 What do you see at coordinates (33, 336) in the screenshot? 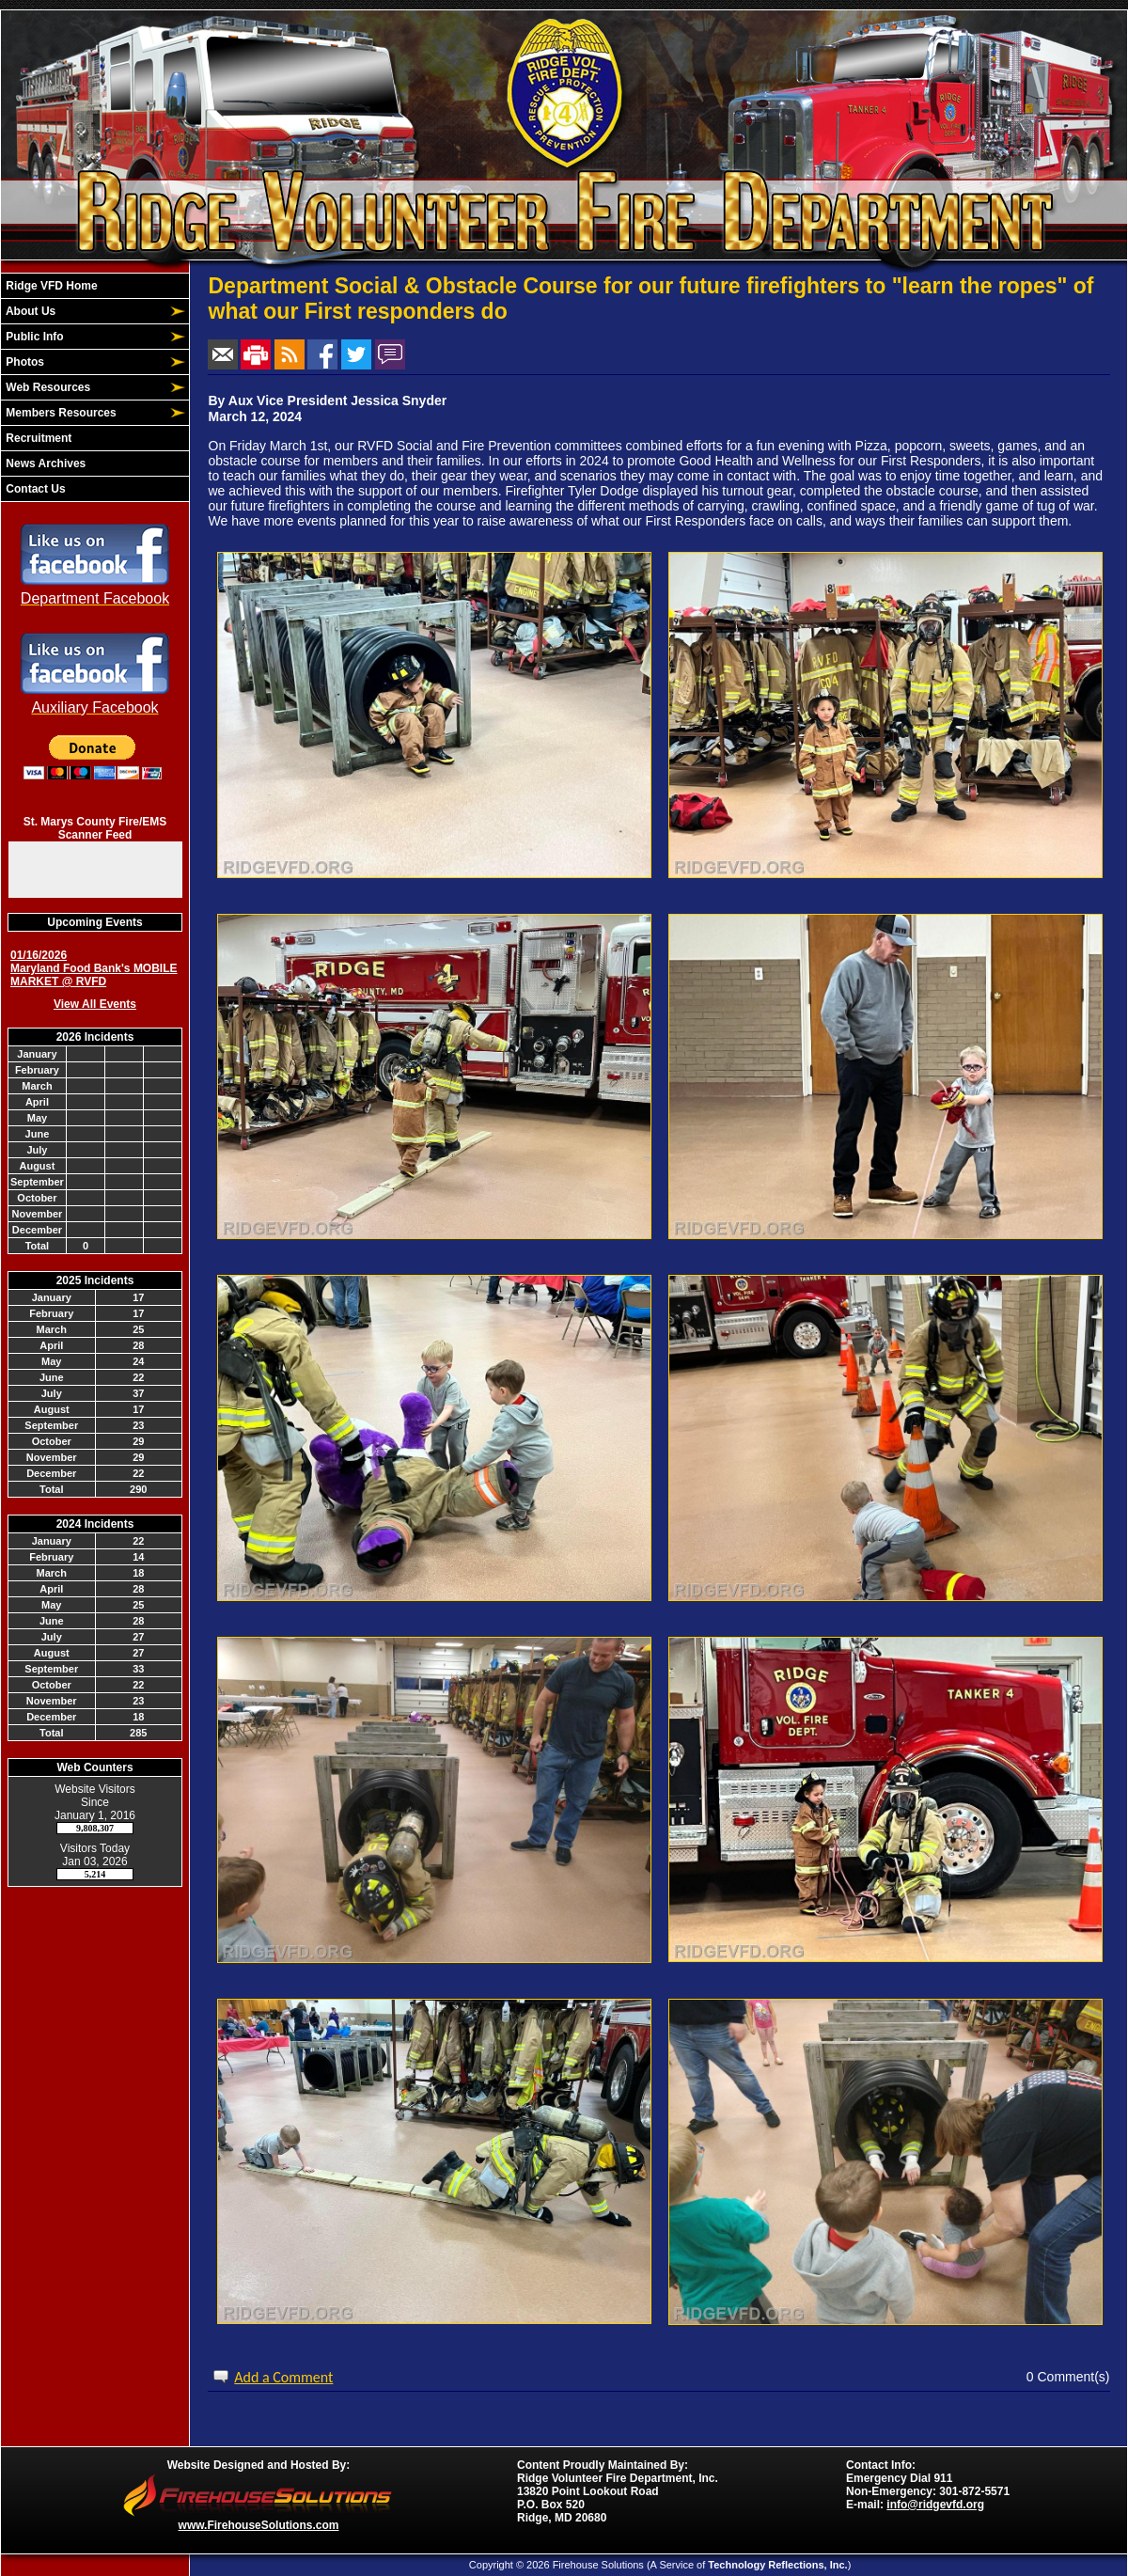
I see `Public Info` at bounding box center [33, 336].